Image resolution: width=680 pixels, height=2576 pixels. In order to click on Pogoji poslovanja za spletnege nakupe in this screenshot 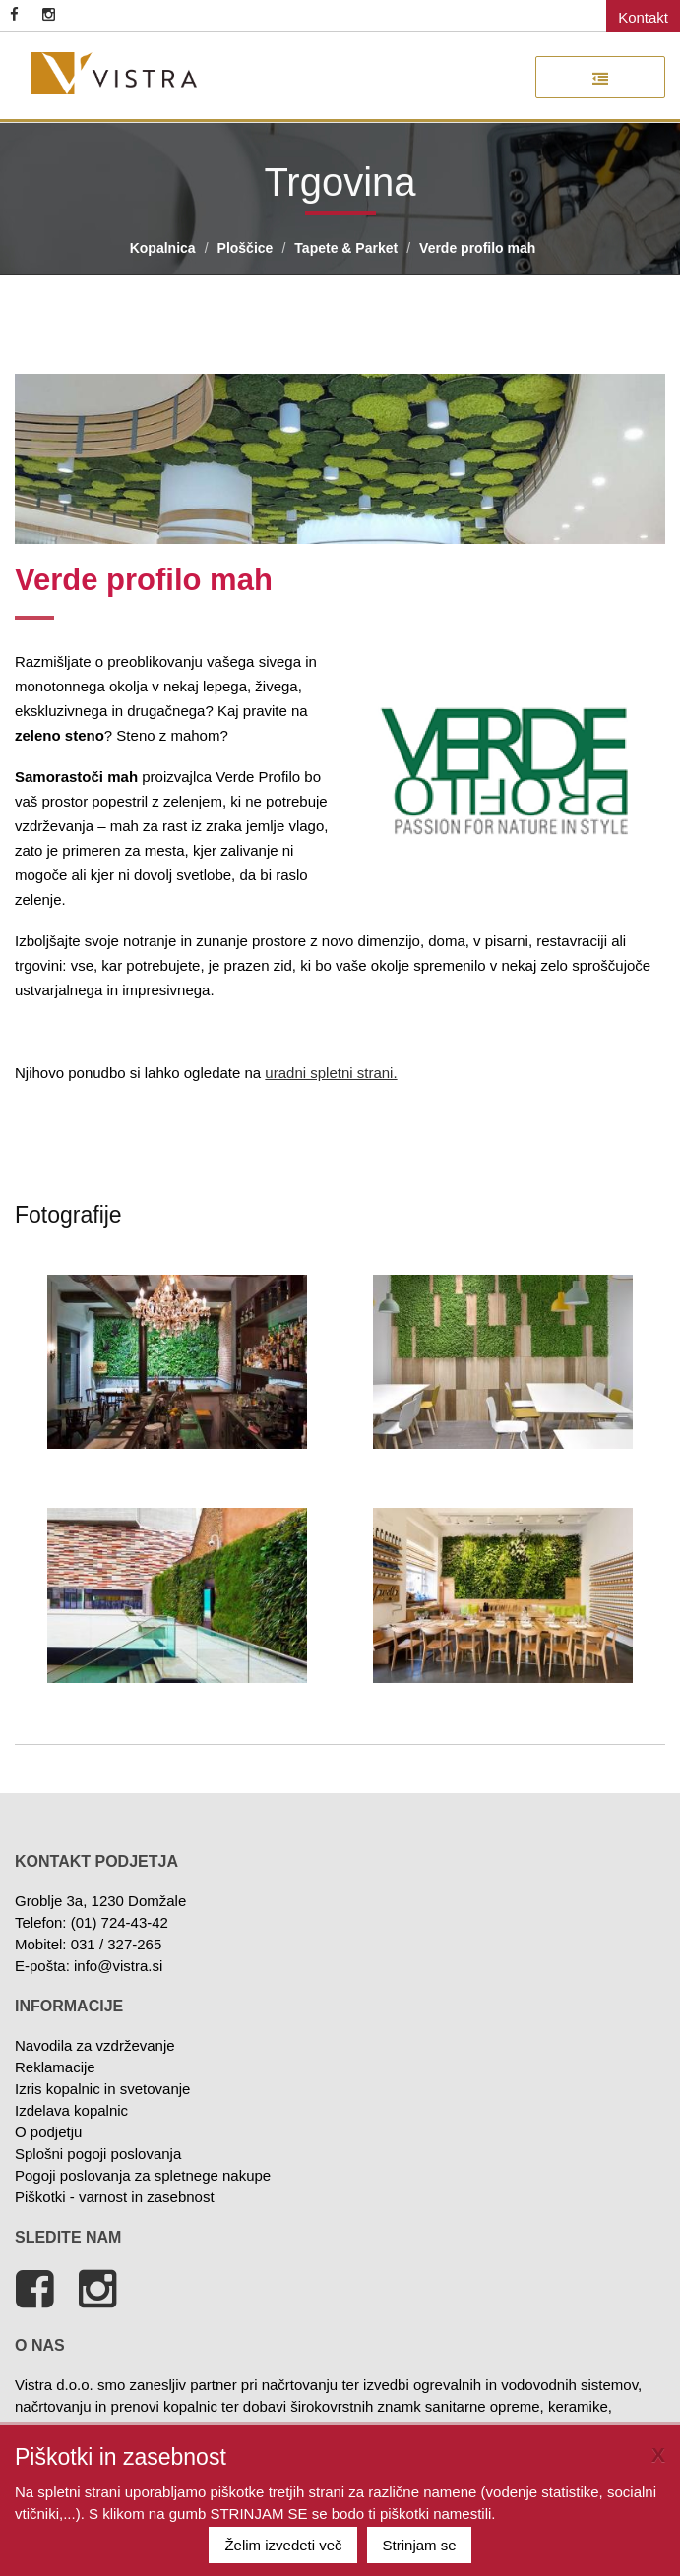, I will do `click(143, 2175)`.